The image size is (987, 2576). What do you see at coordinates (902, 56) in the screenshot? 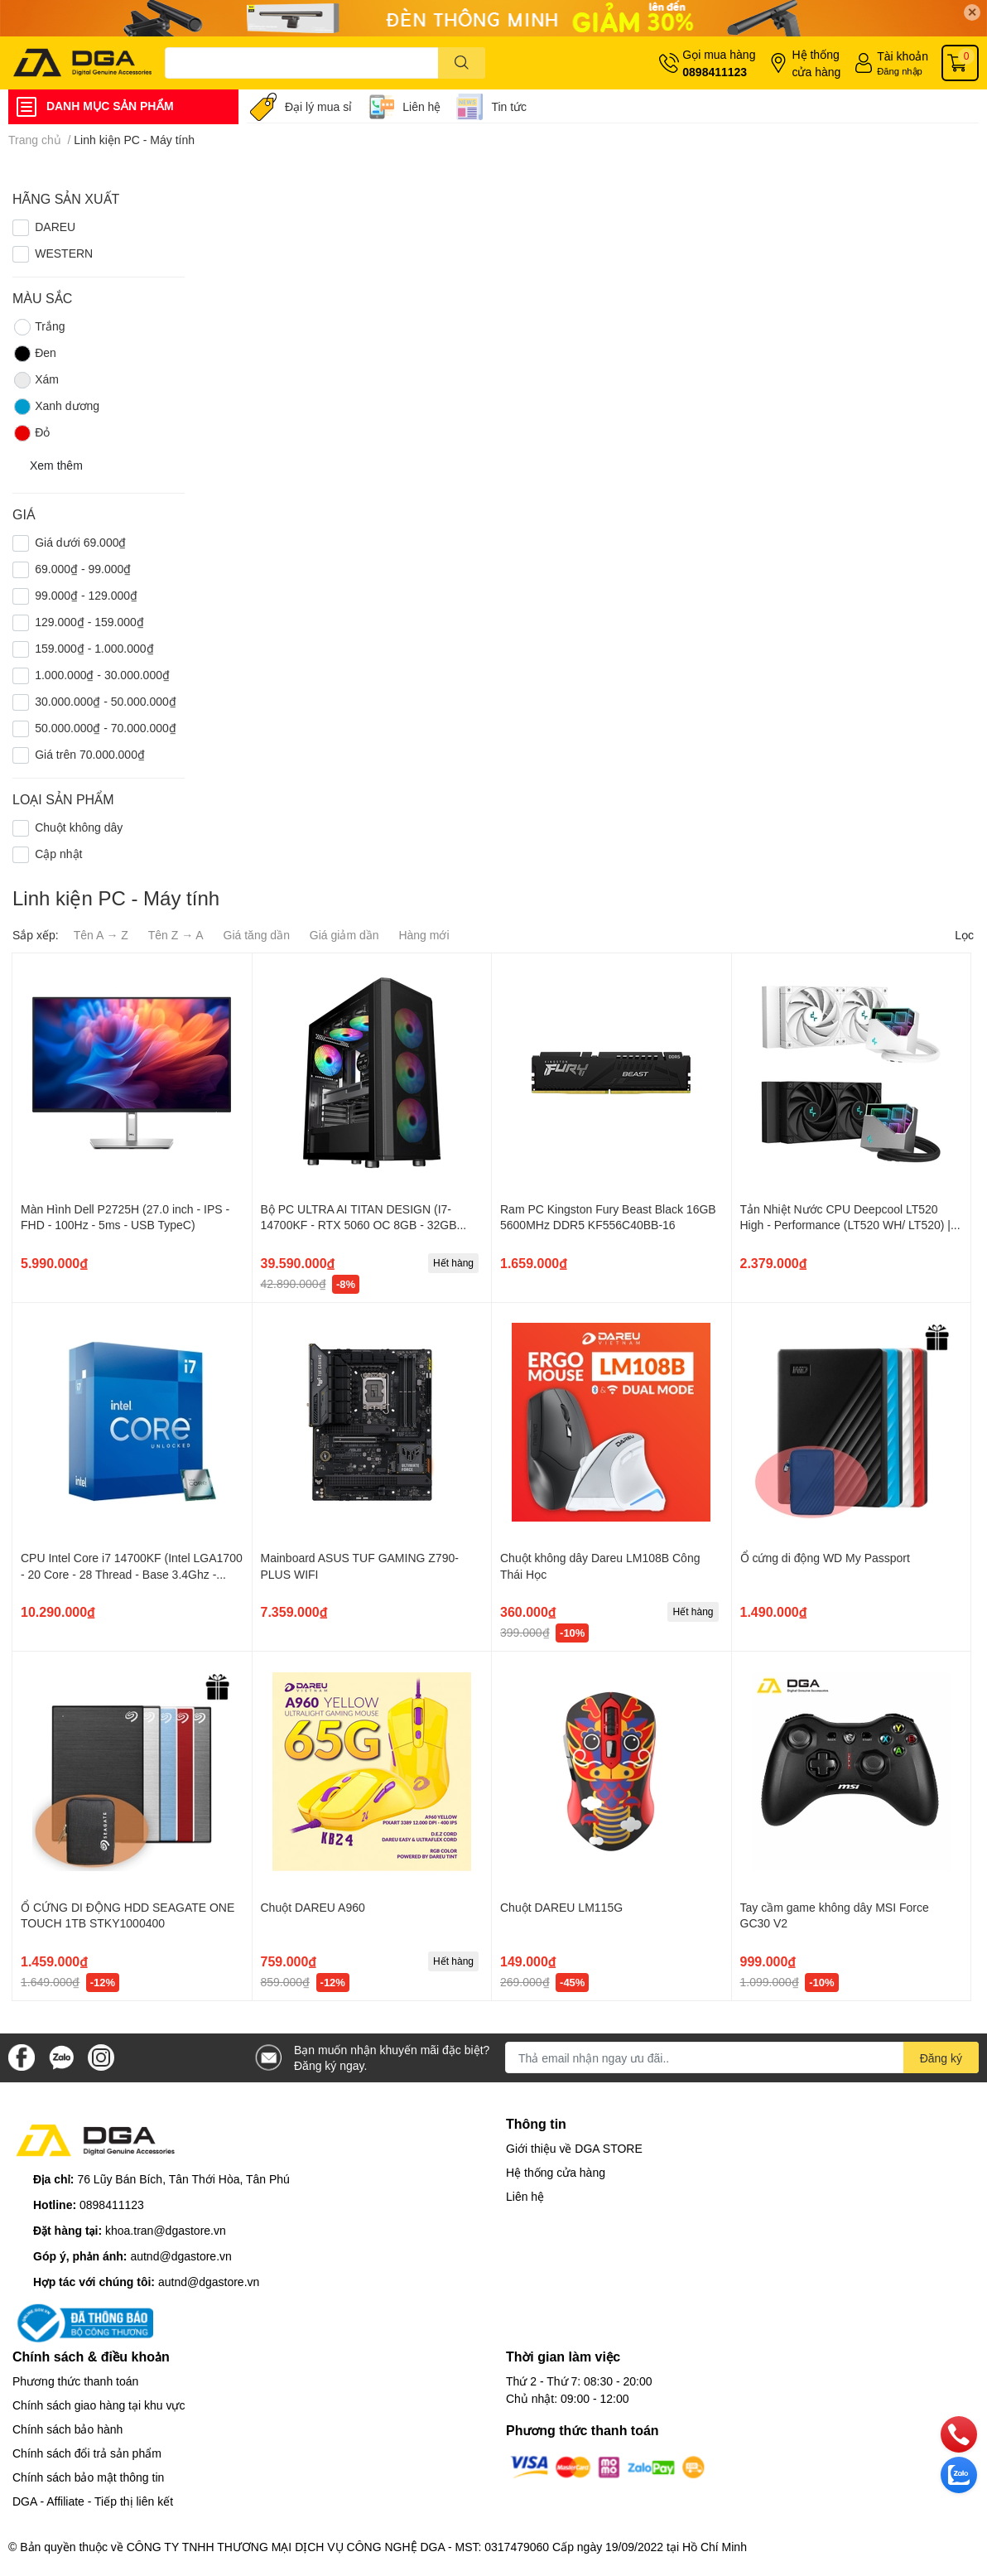
I see `Tài khoản` at bounding box center [902, 56].